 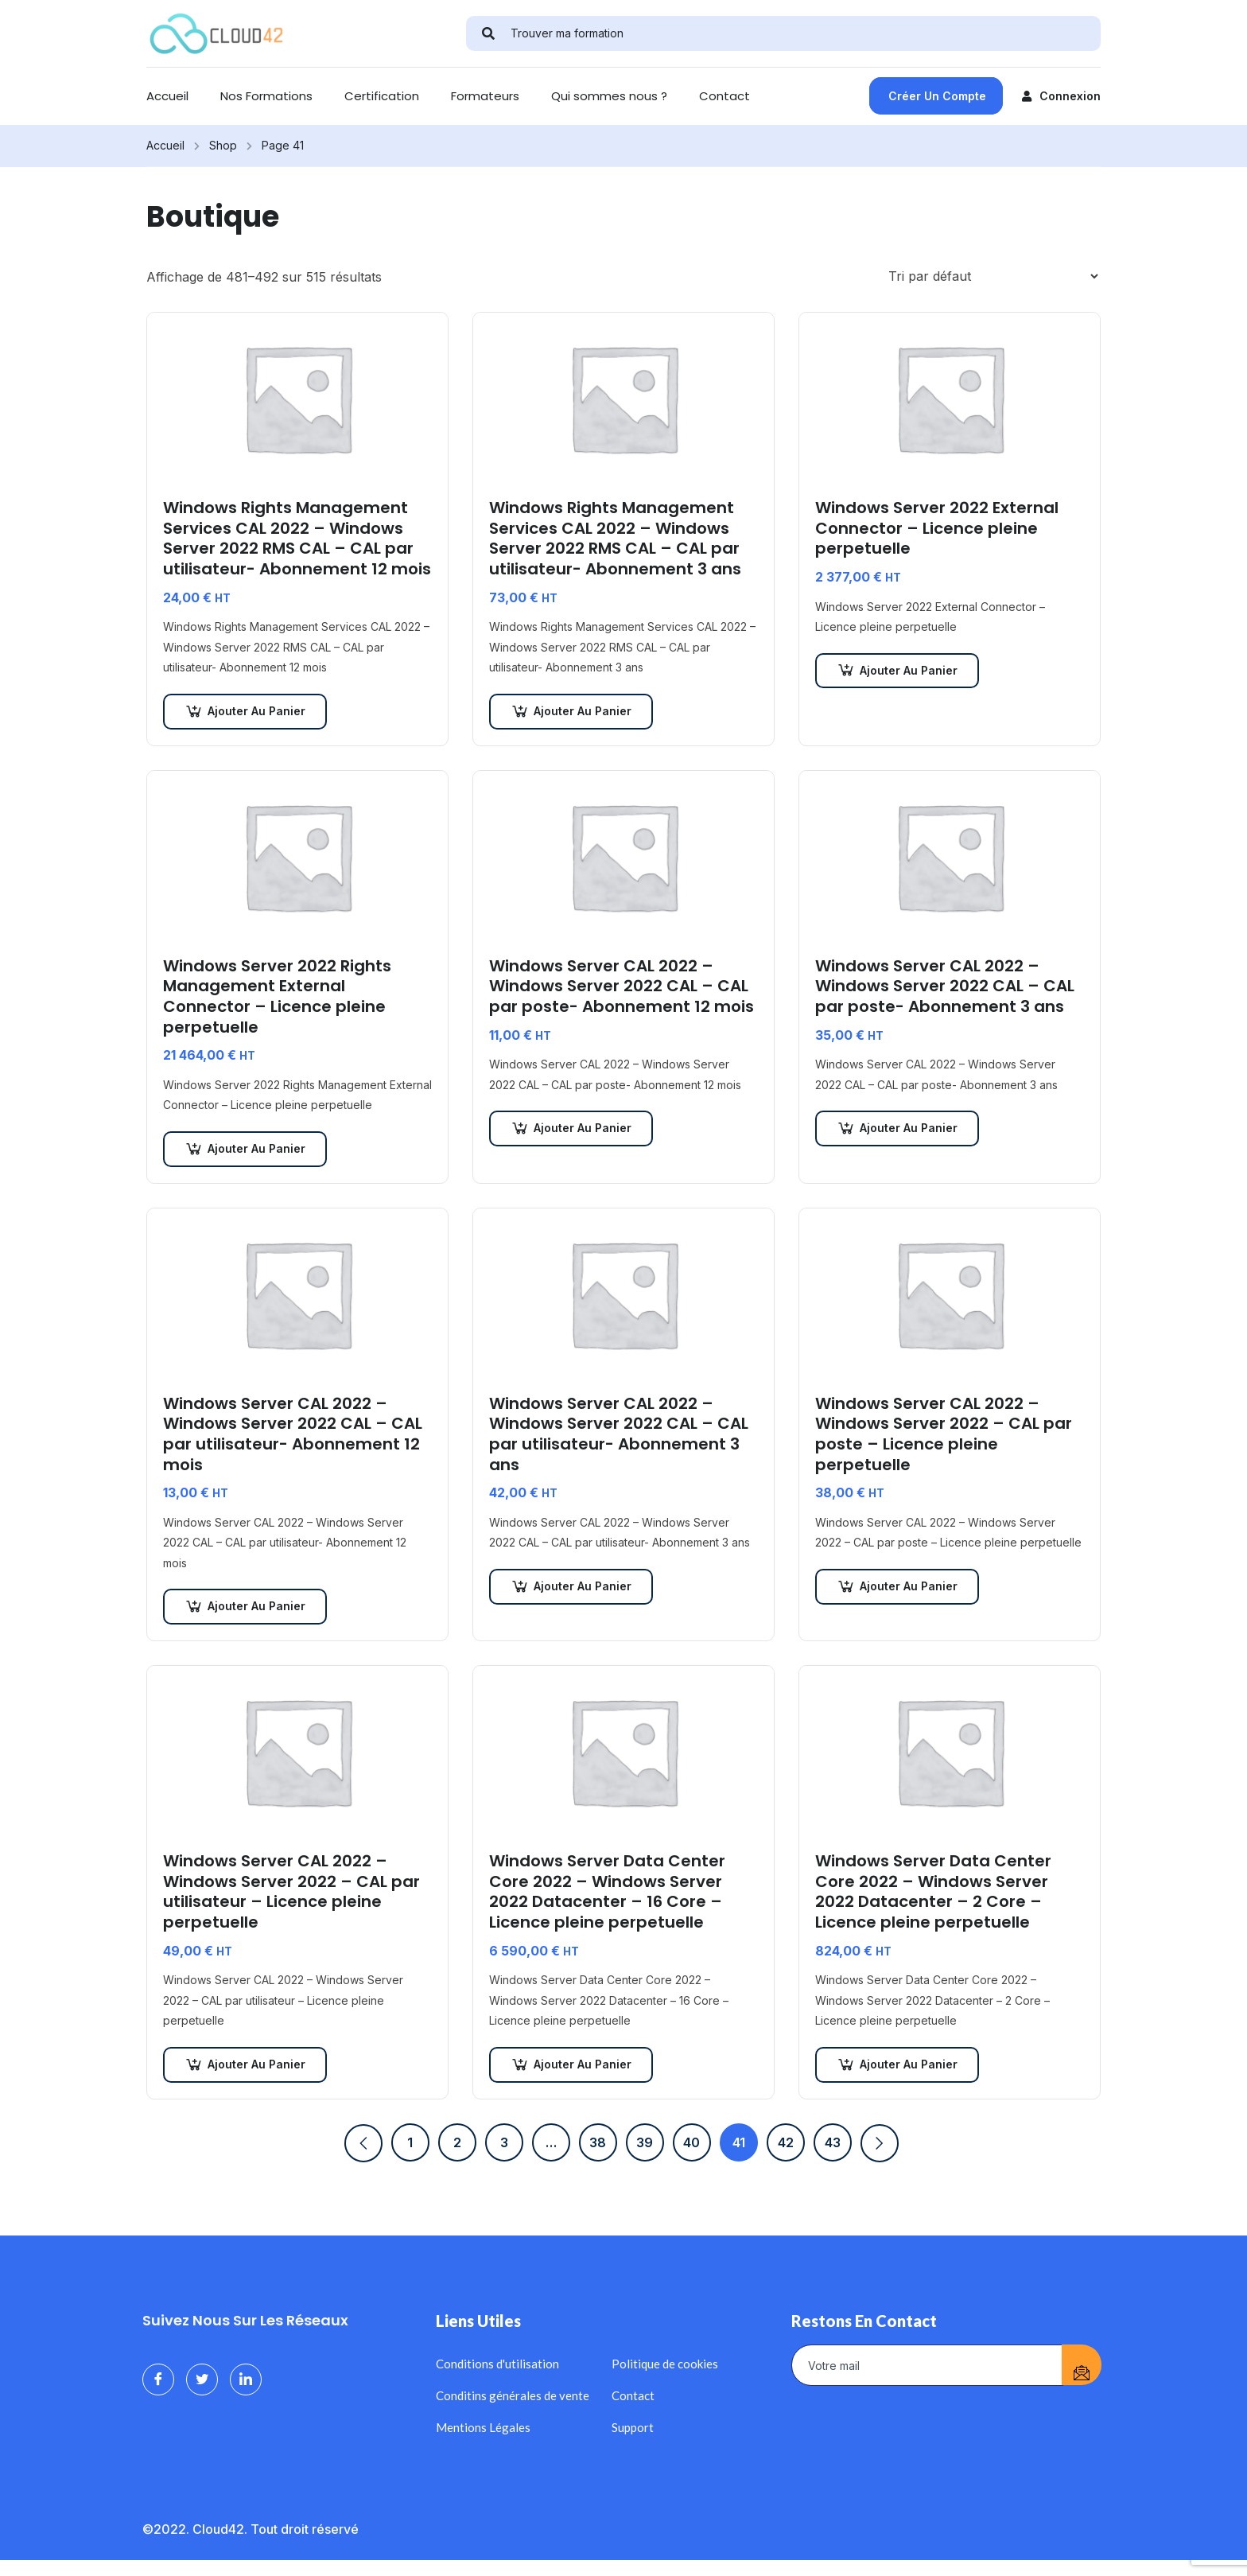 I want to click on [search], so click(x=488, y=33).